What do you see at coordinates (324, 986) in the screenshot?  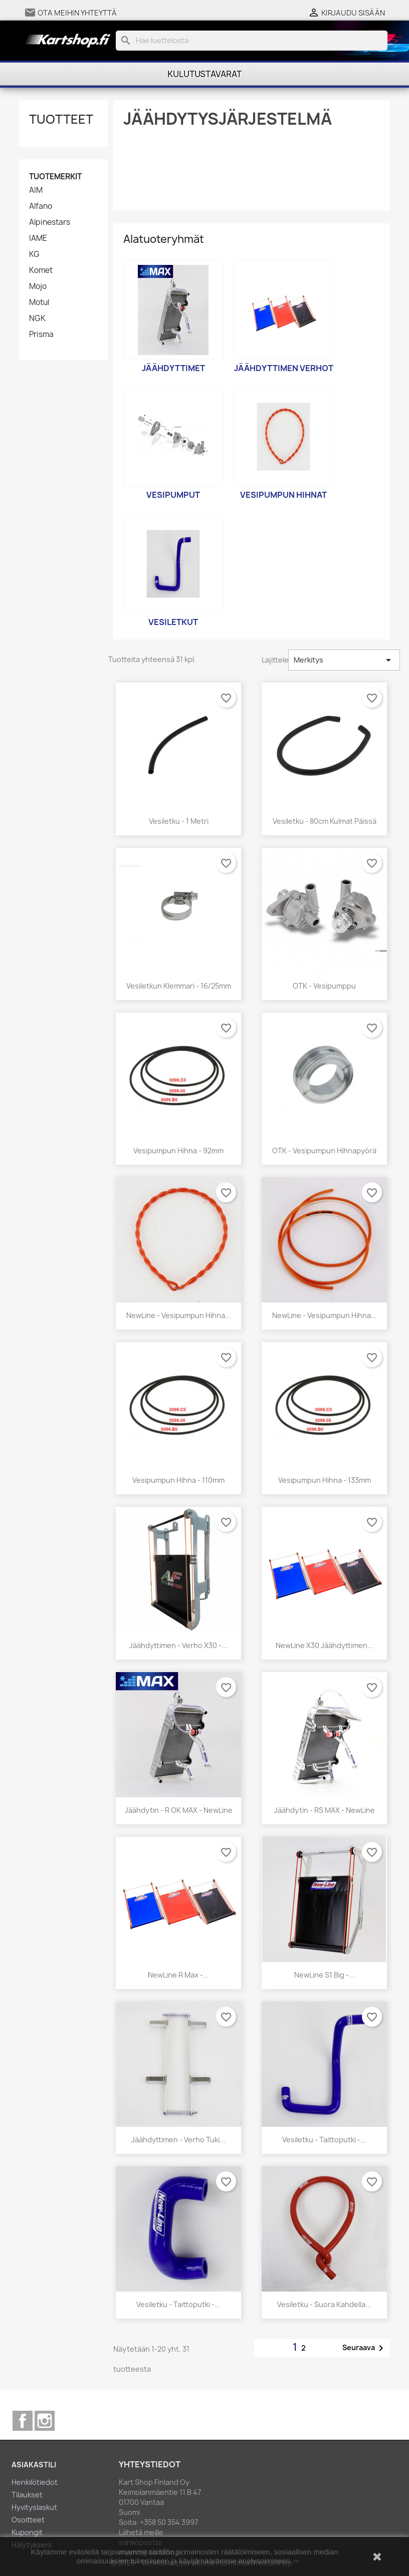 I see `OTK - Vesipumppu` at bounding box center [324, 986].